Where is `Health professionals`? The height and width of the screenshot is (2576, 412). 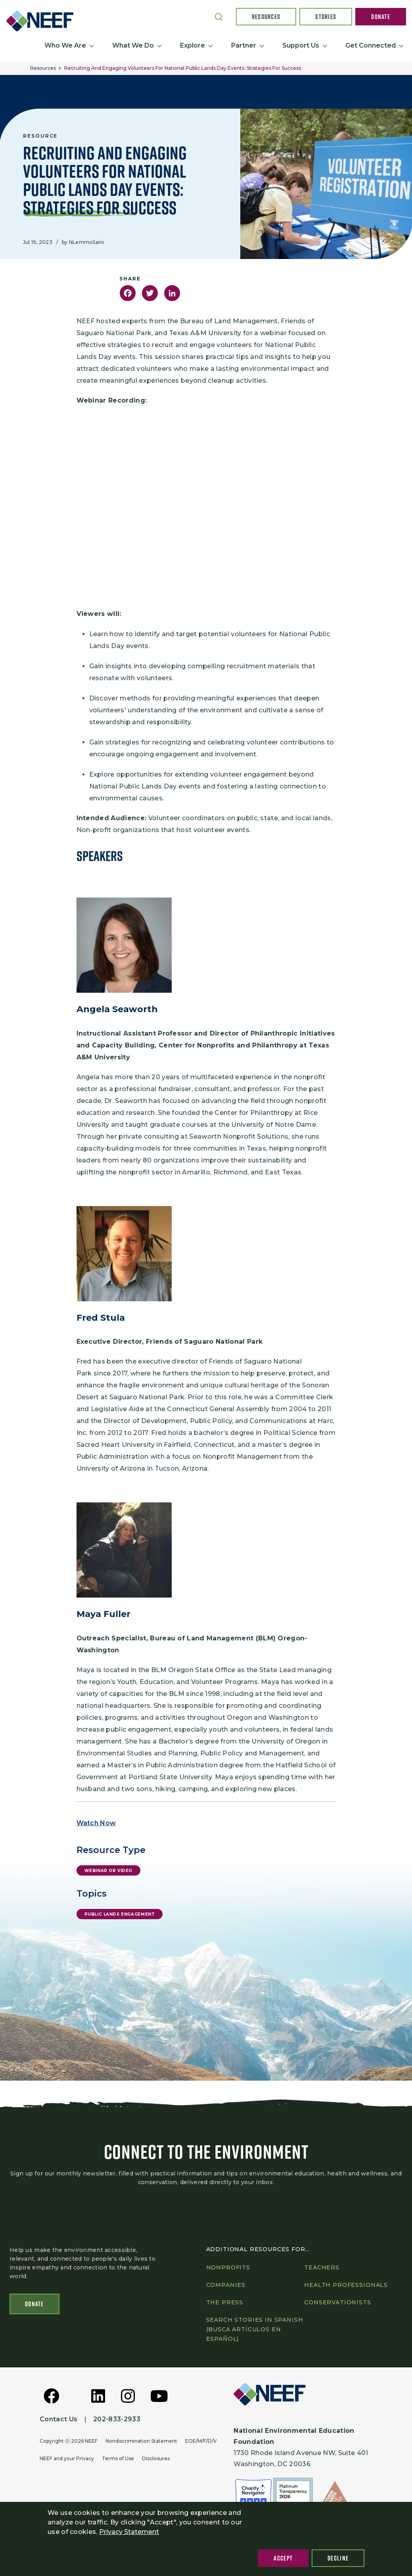
Health professionals is located at coordinates (346, 2286).